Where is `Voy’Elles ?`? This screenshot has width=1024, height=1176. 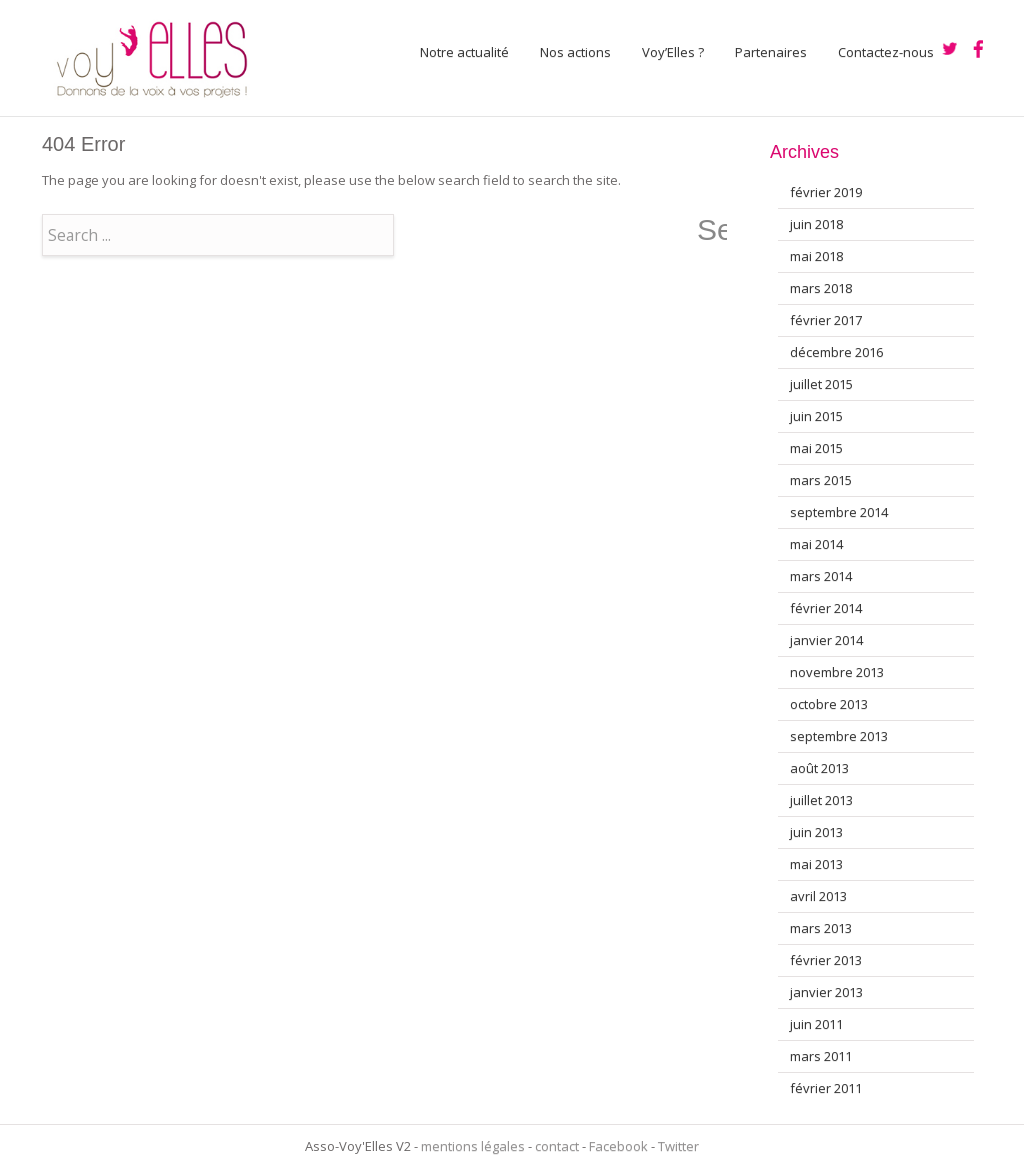 Voy’Elles ? is located at coordinates (673, 52).